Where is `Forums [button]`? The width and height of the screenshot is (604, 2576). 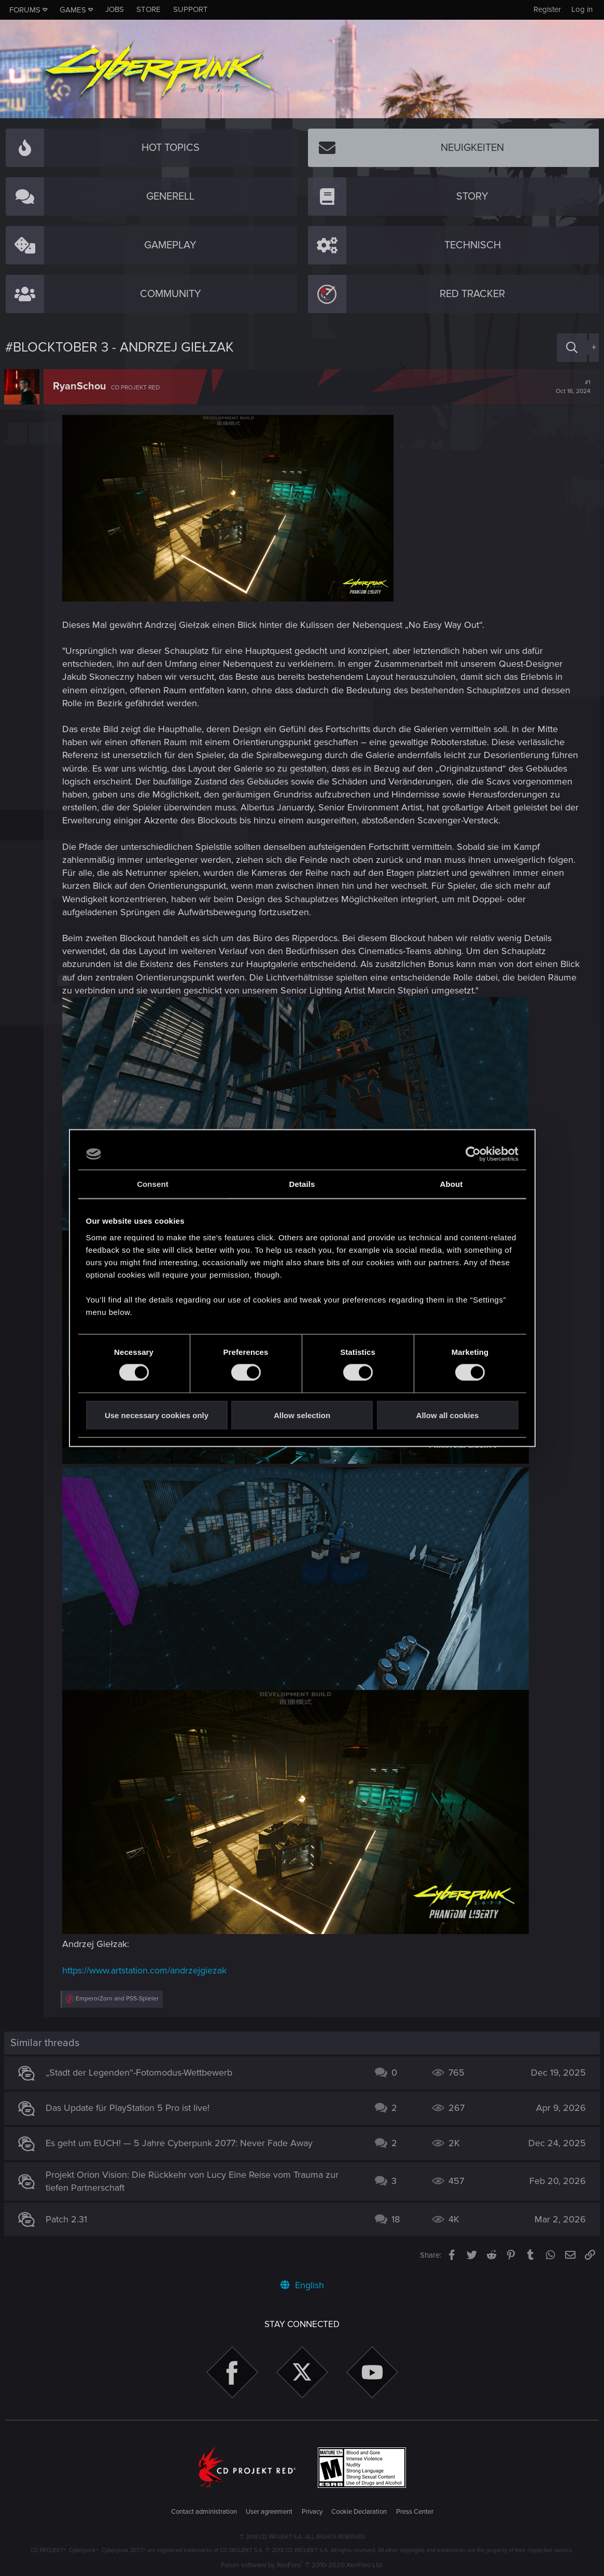
Forums [button] is located at coordinates (24, 10).